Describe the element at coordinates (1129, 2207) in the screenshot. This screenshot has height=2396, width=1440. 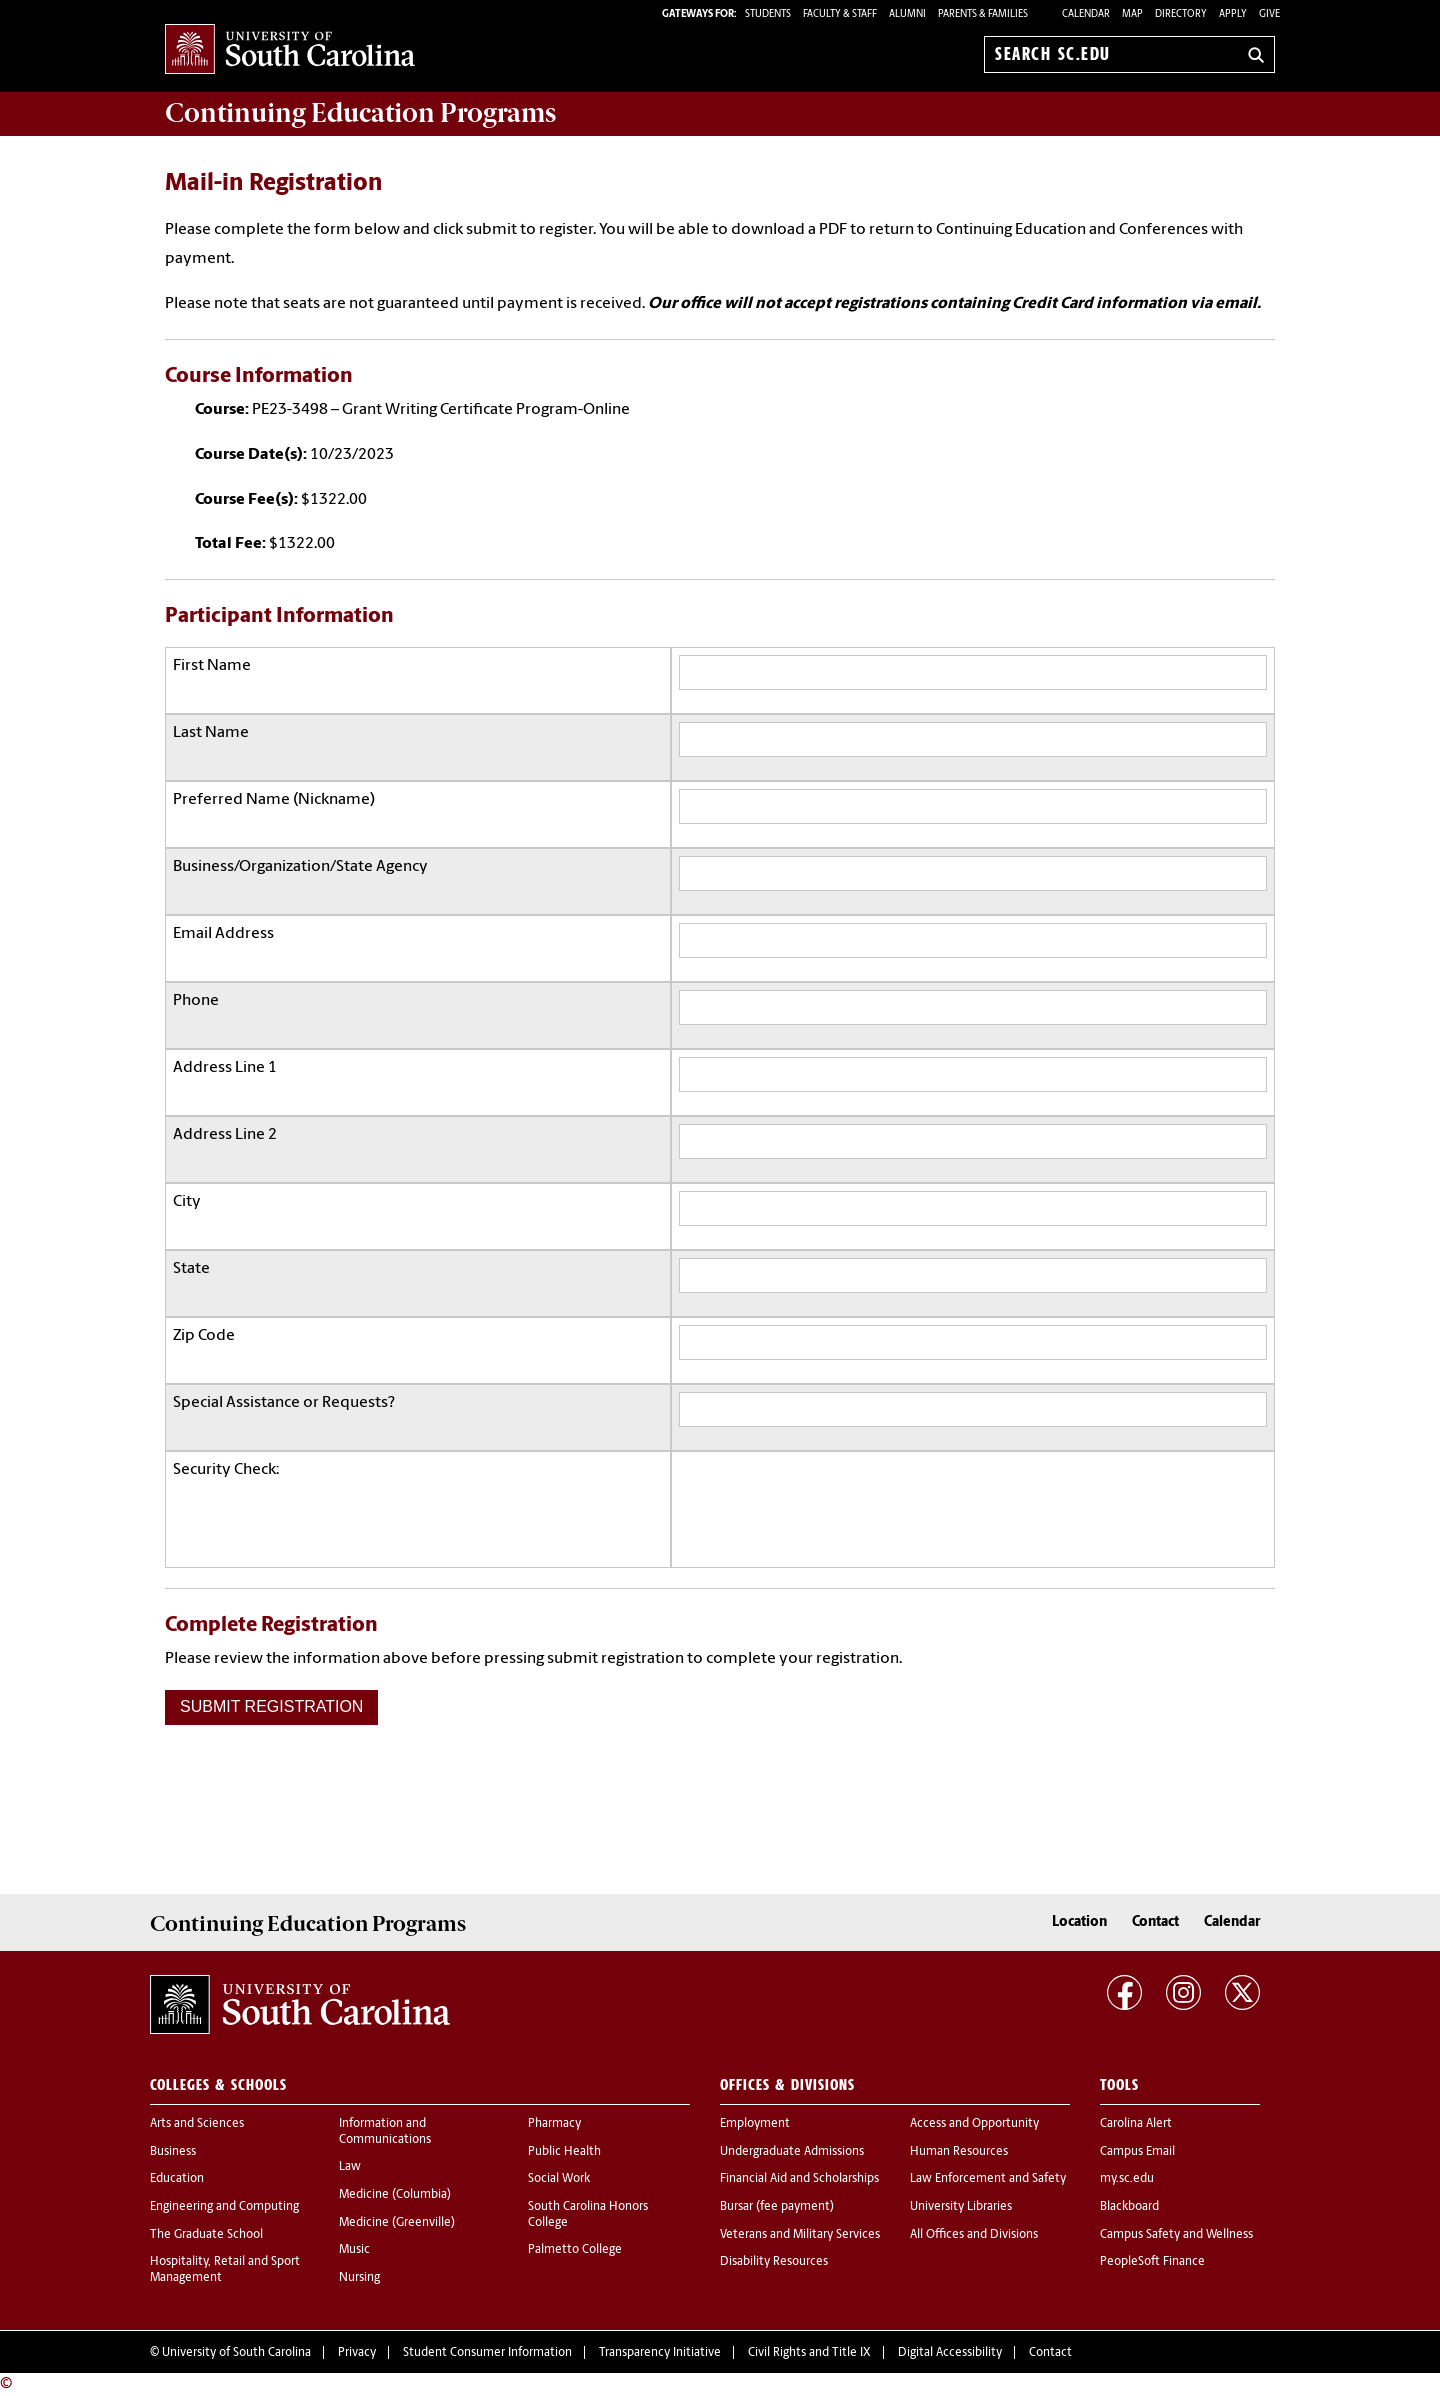
I see `Blackboard` at that location.